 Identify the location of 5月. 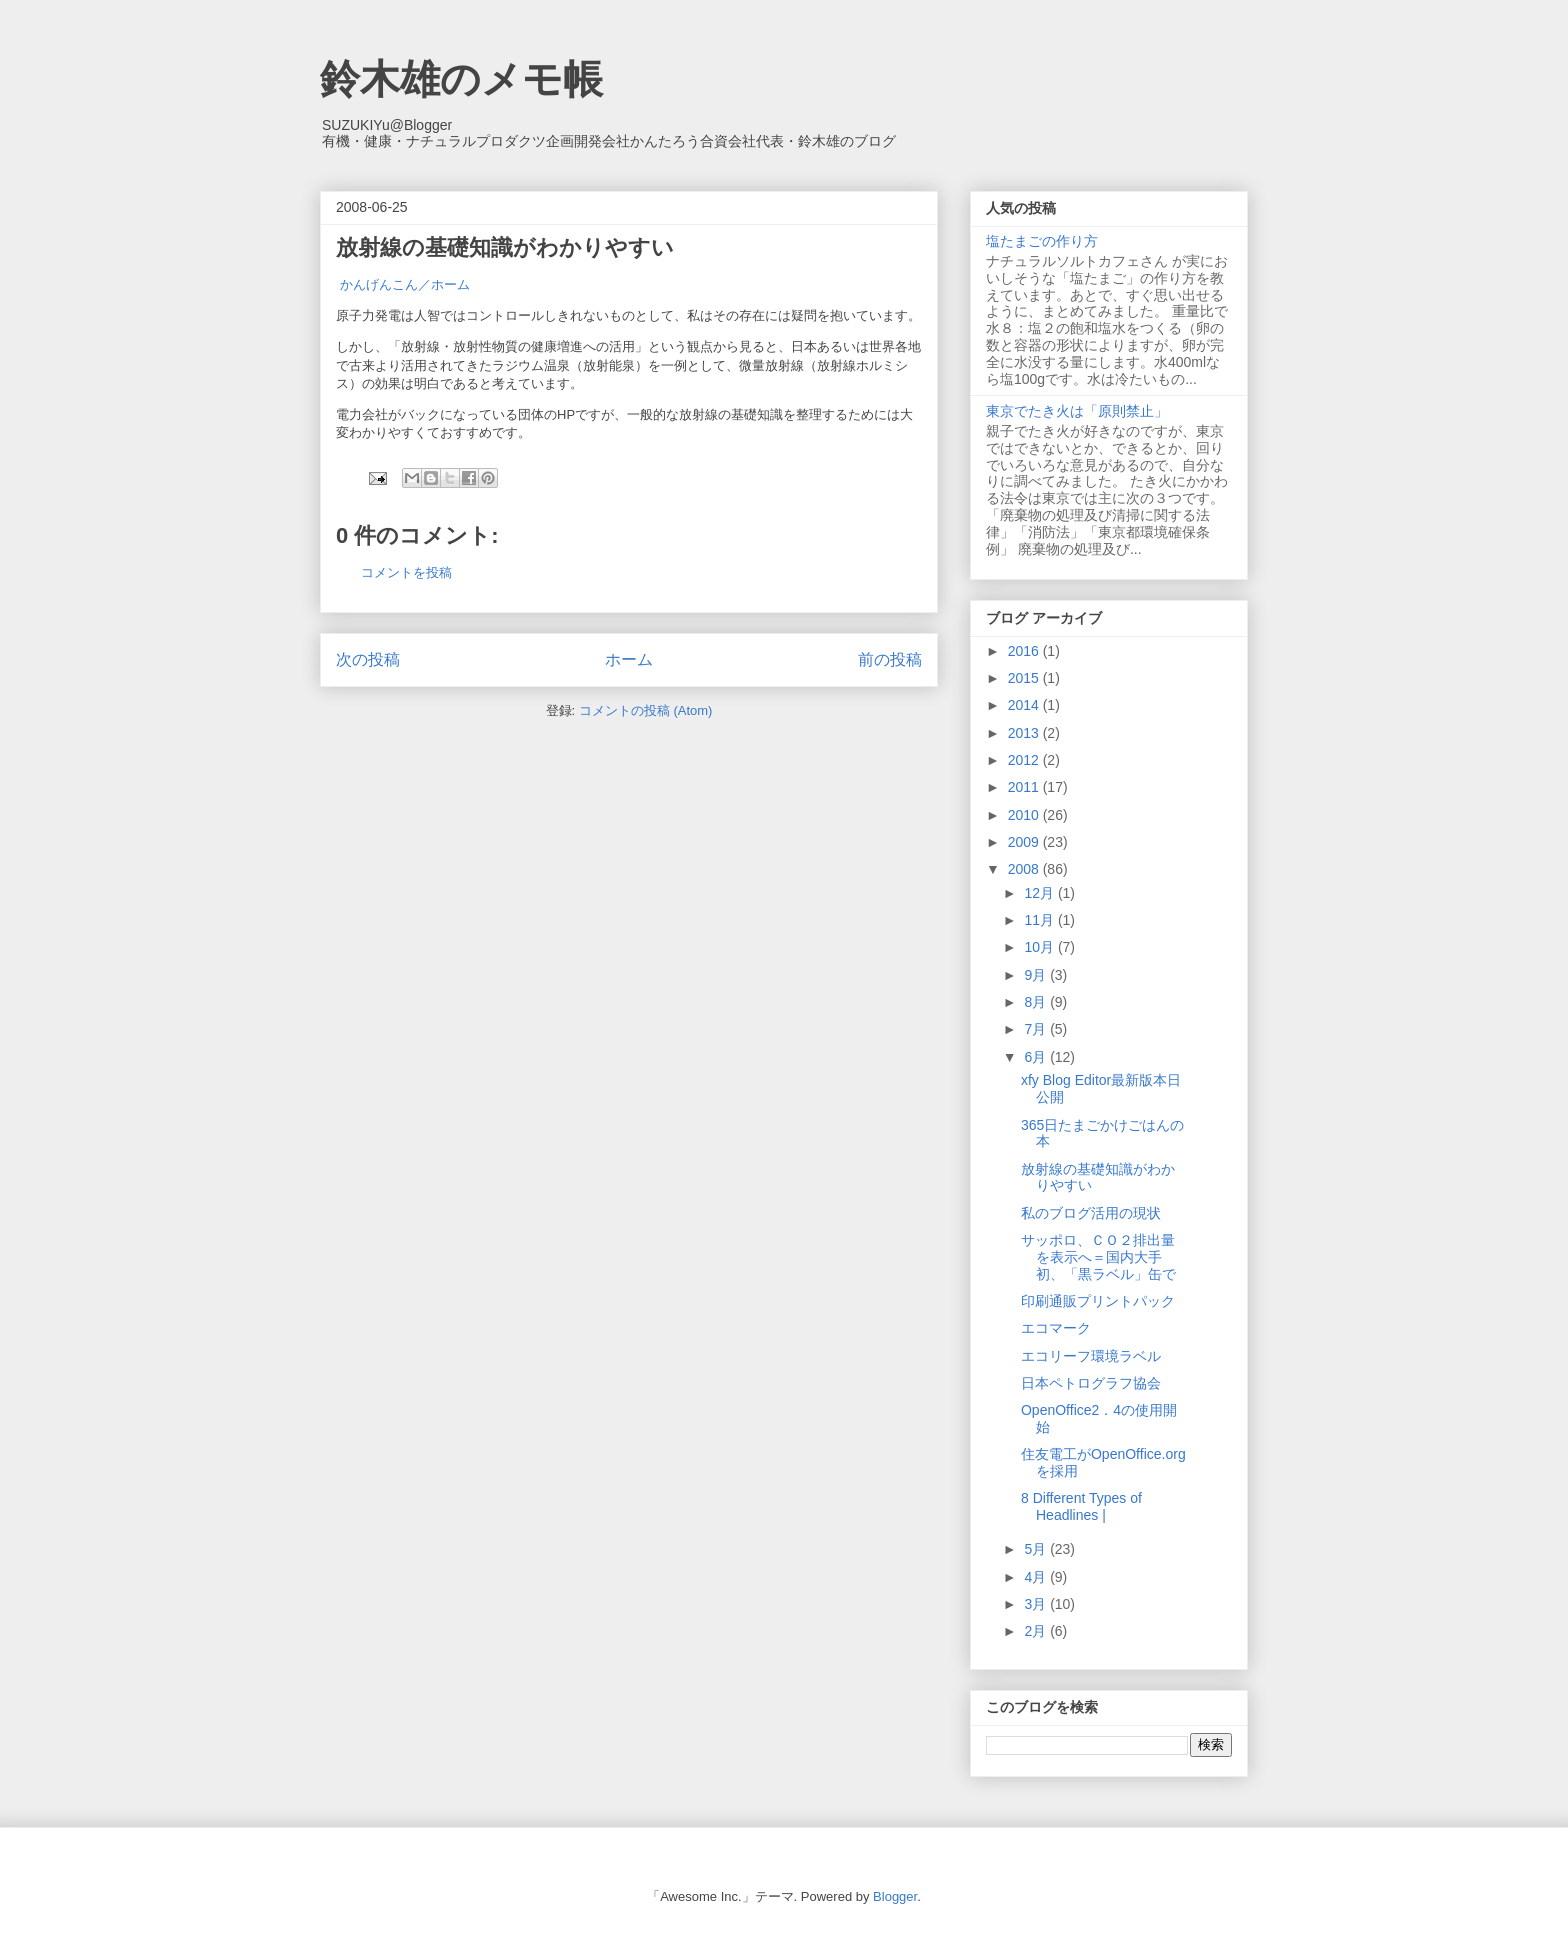
(1037, 1549).